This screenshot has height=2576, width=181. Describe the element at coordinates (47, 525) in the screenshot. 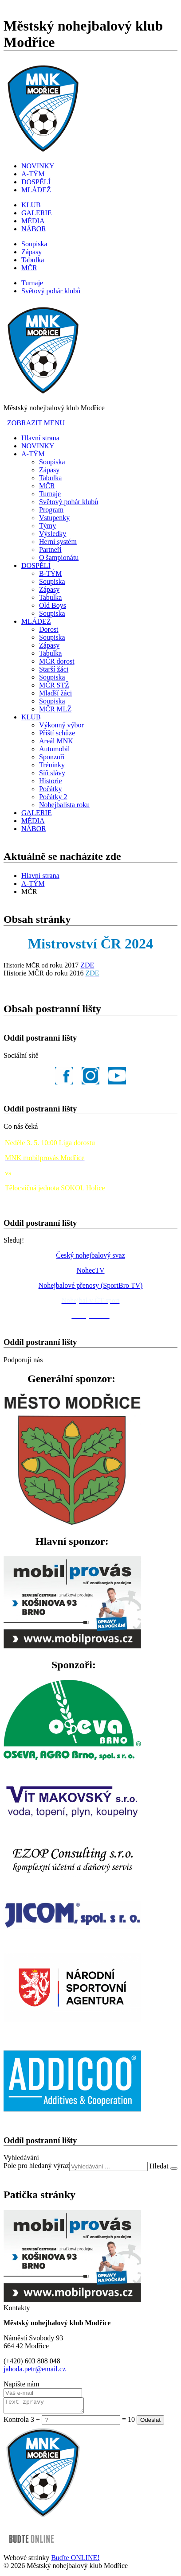

I see `Týmy` at that location.